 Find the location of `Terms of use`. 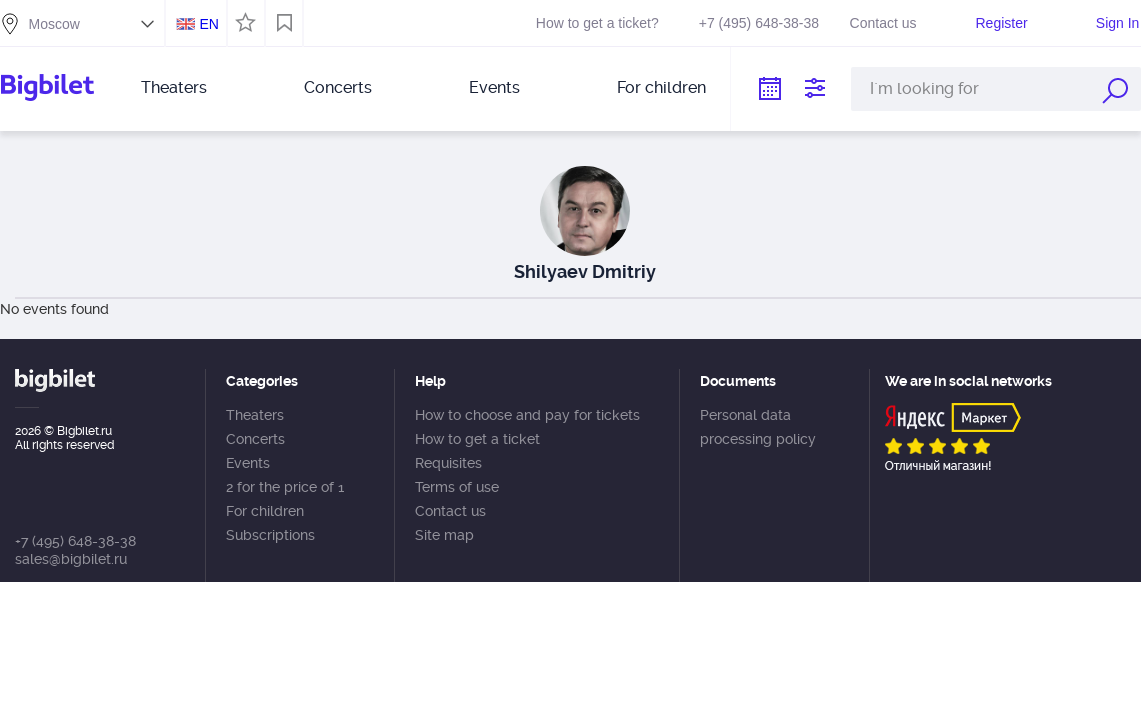

Terms of use is located at coordinates (457, 487).